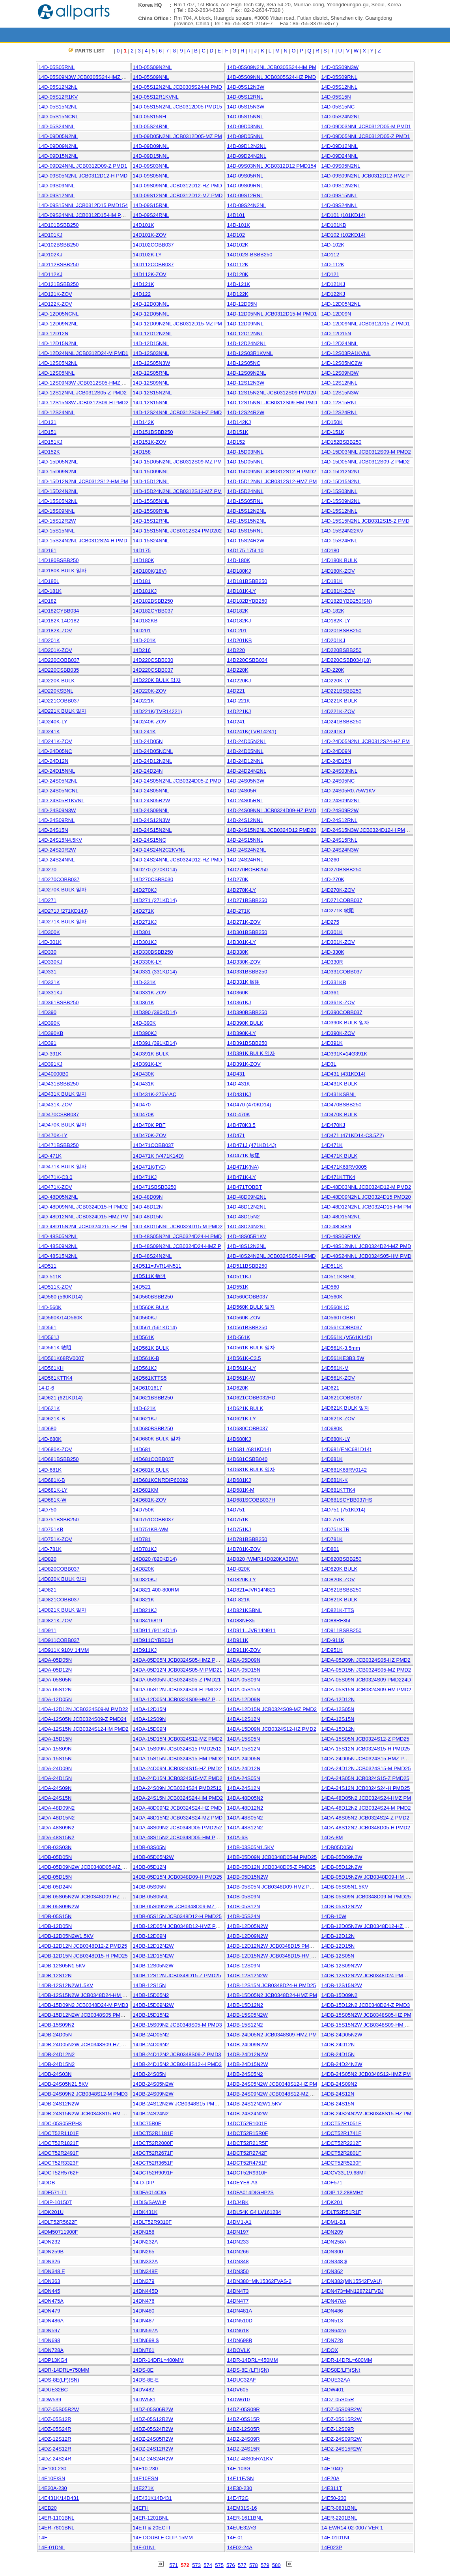  What do you see at coordinates (339, 412) in the screenshot?
I see `14D-12S24RNL` at bounding box center [339, 412].